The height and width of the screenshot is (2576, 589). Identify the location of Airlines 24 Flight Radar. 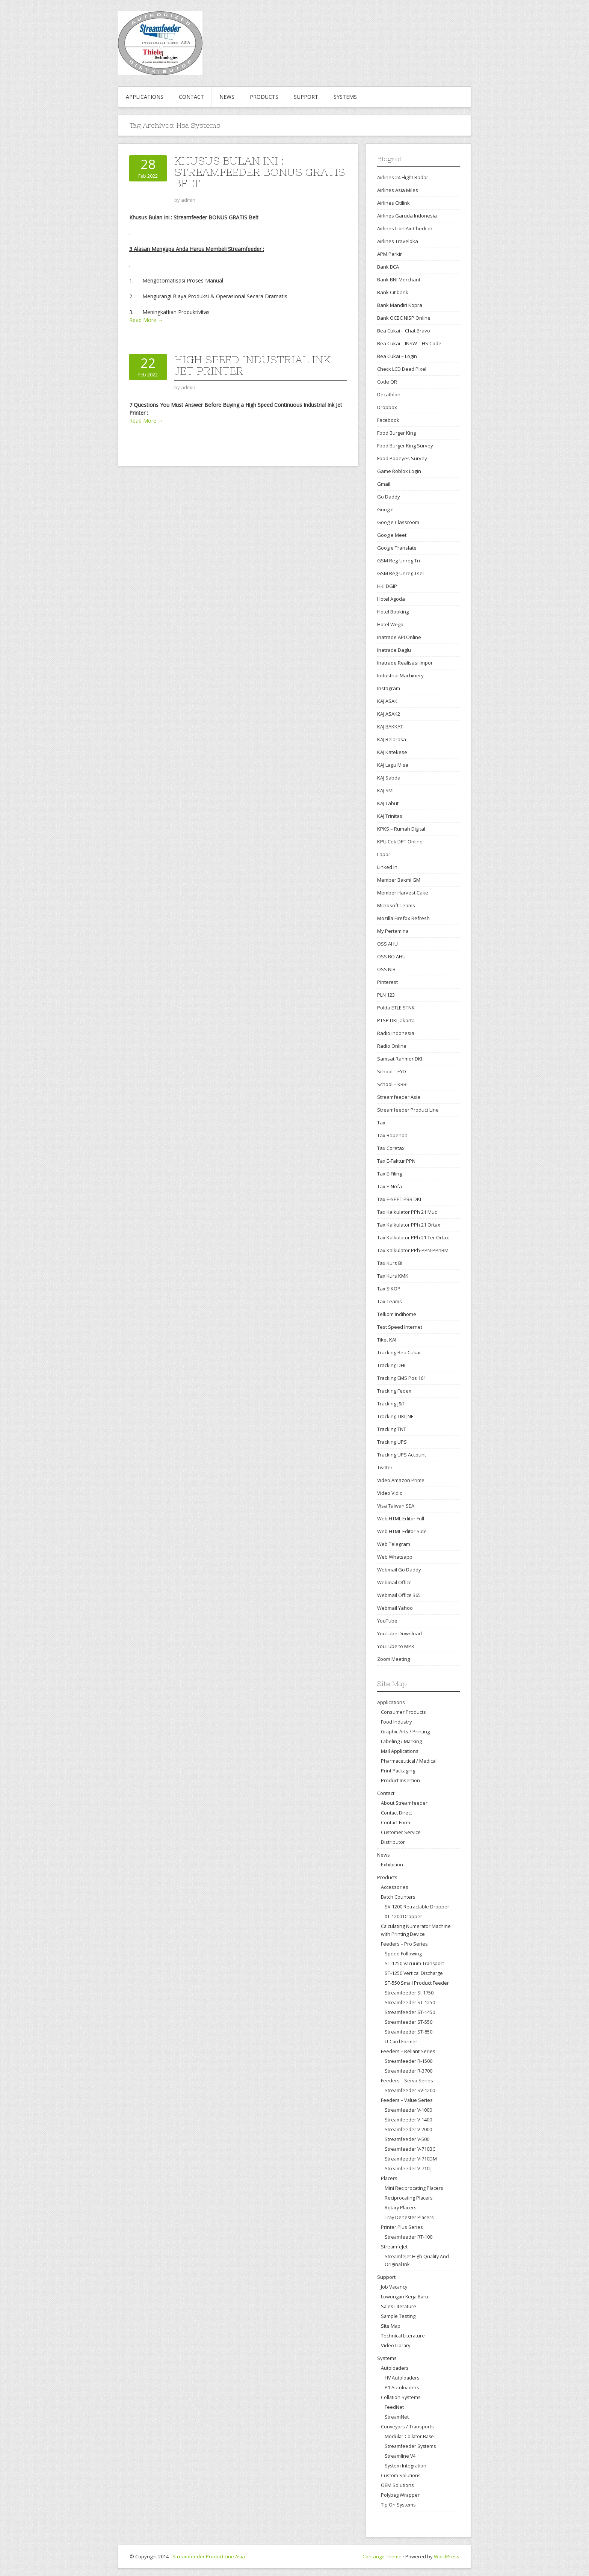
(402, 177).